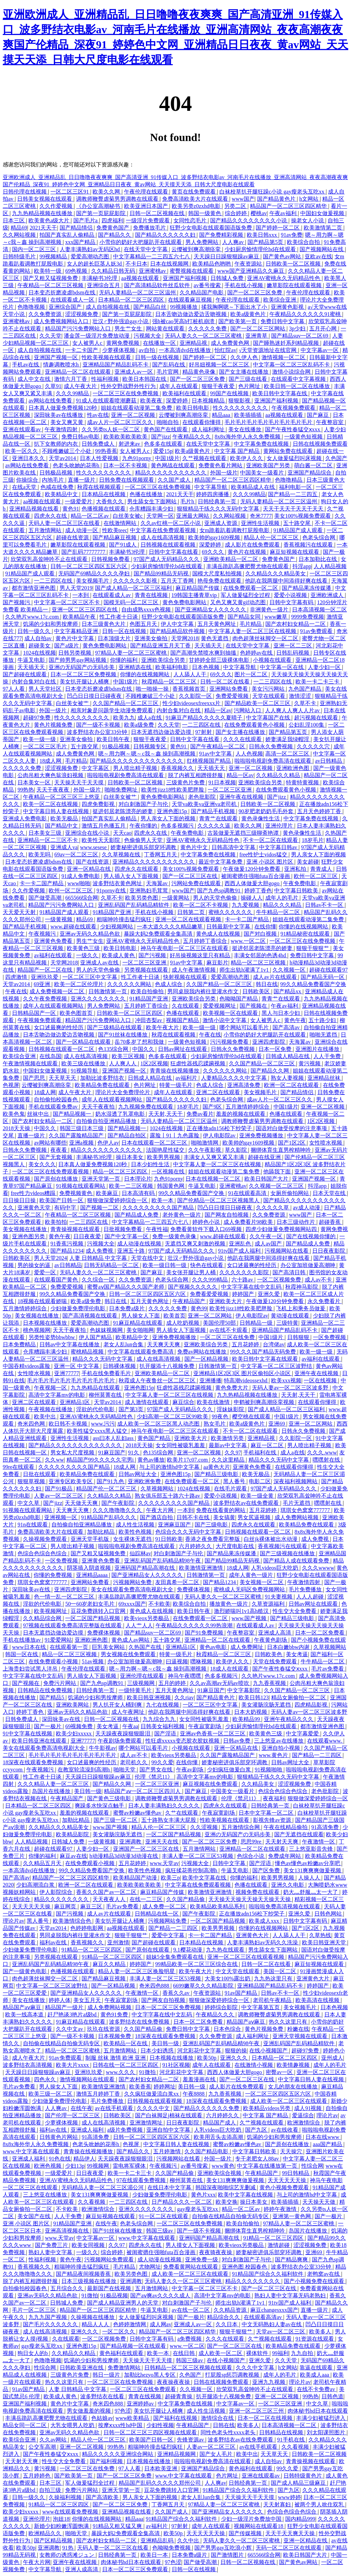  Describe the element at coordinates (260, 955) in the screenshot. I see `丰满女邻居的色诱4hd` at that location.